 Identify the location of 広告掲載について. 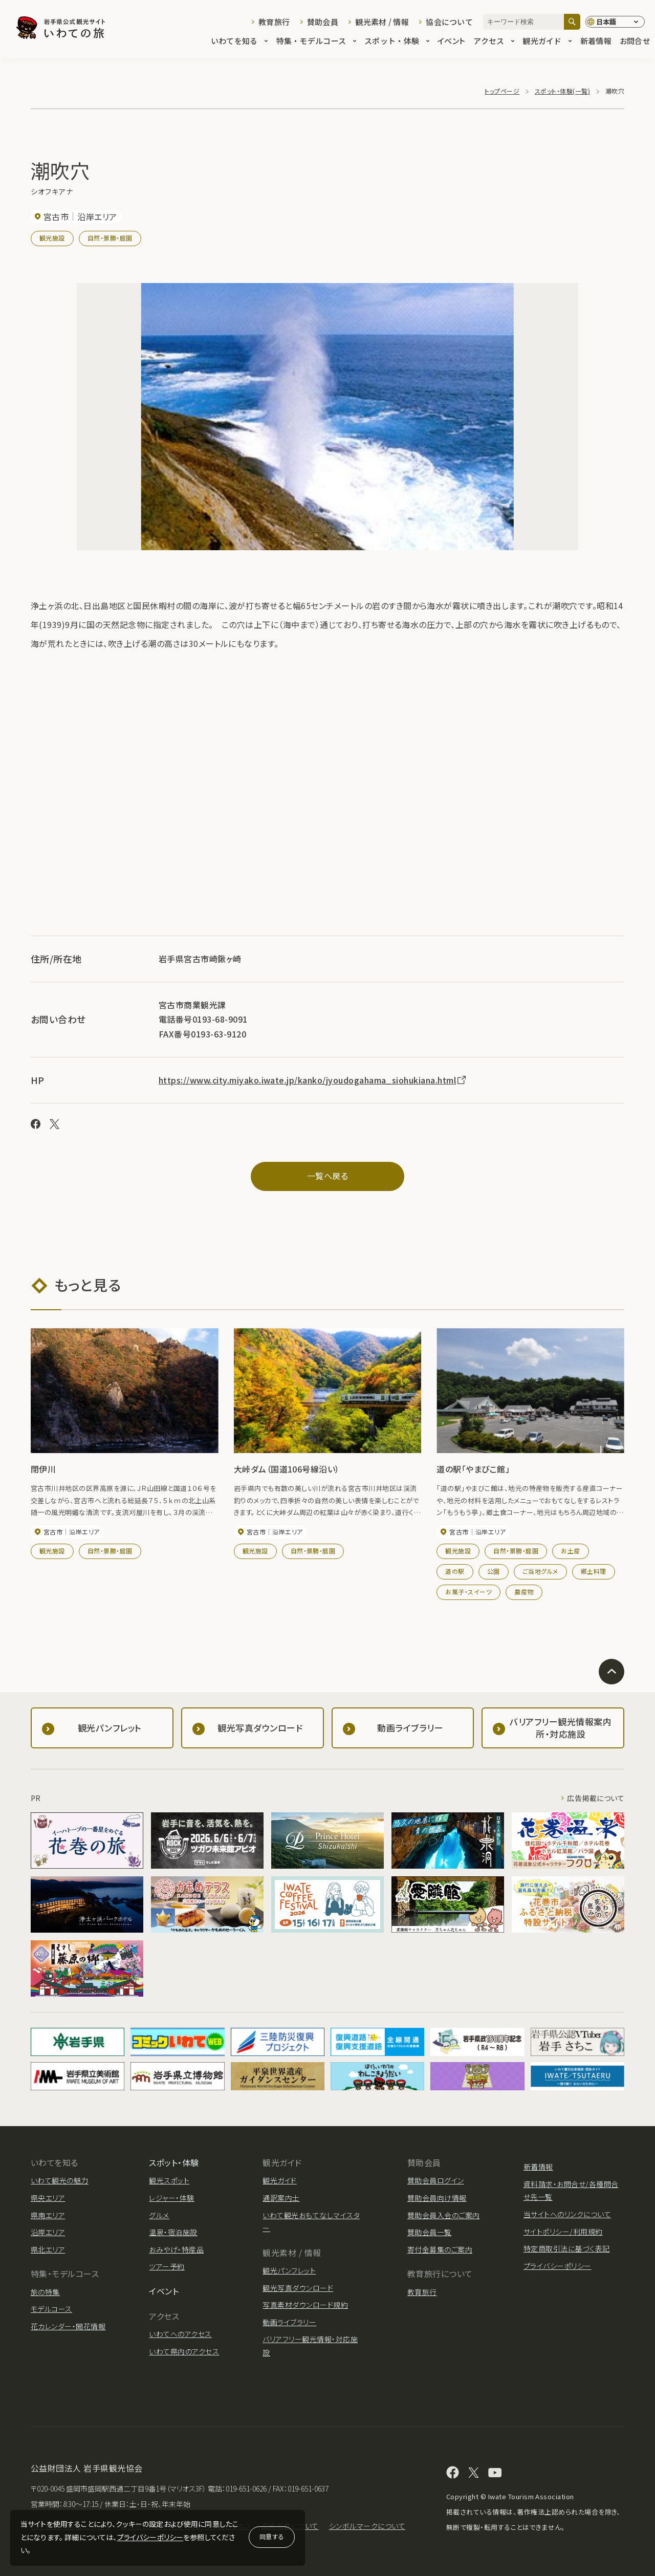
(595, 1798).